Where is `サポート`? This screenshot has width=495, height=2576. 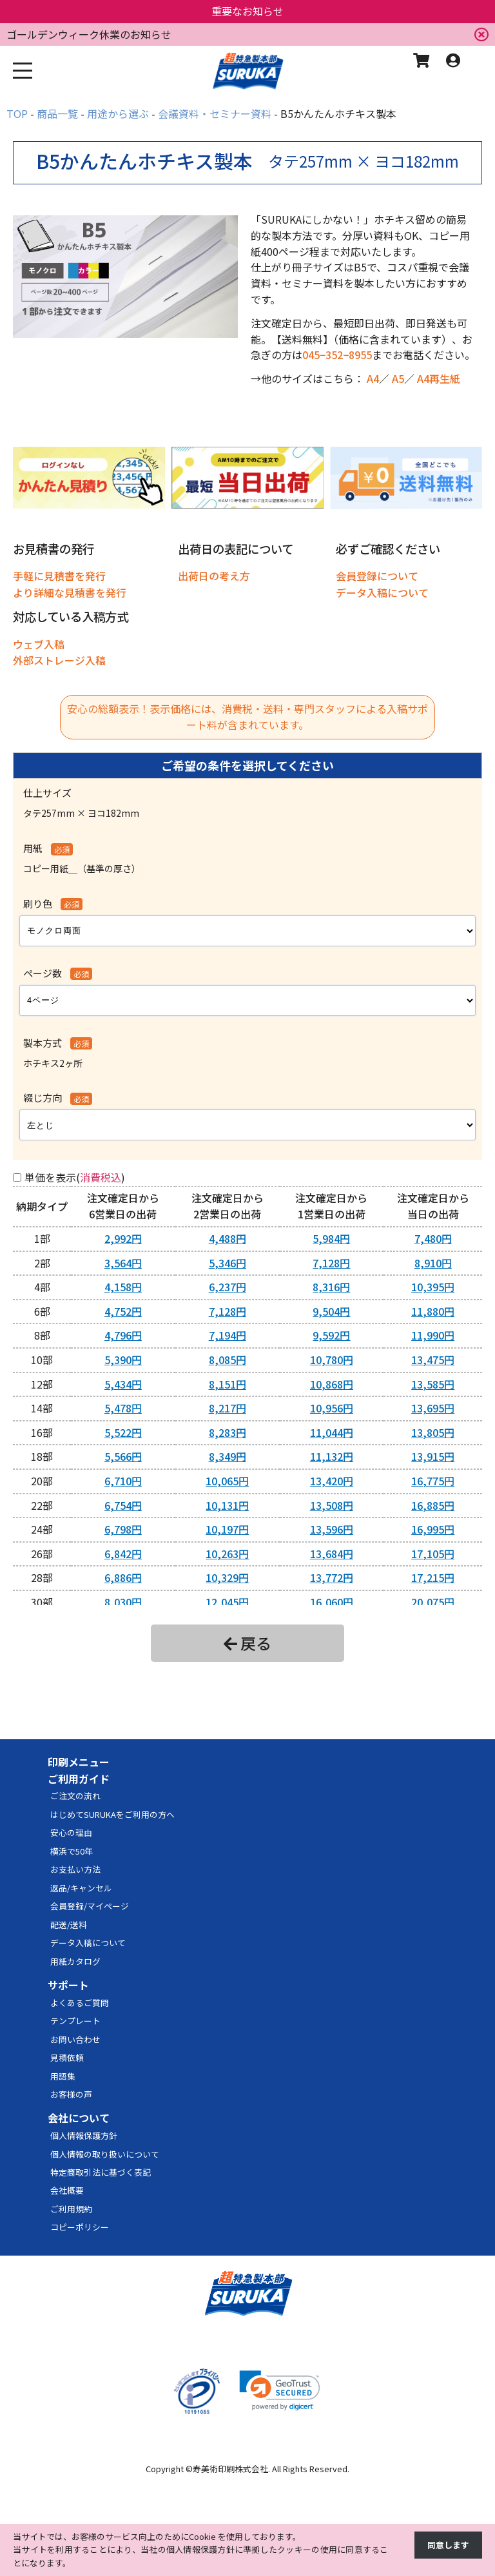 サポート is located at coordinates (68, 1985).